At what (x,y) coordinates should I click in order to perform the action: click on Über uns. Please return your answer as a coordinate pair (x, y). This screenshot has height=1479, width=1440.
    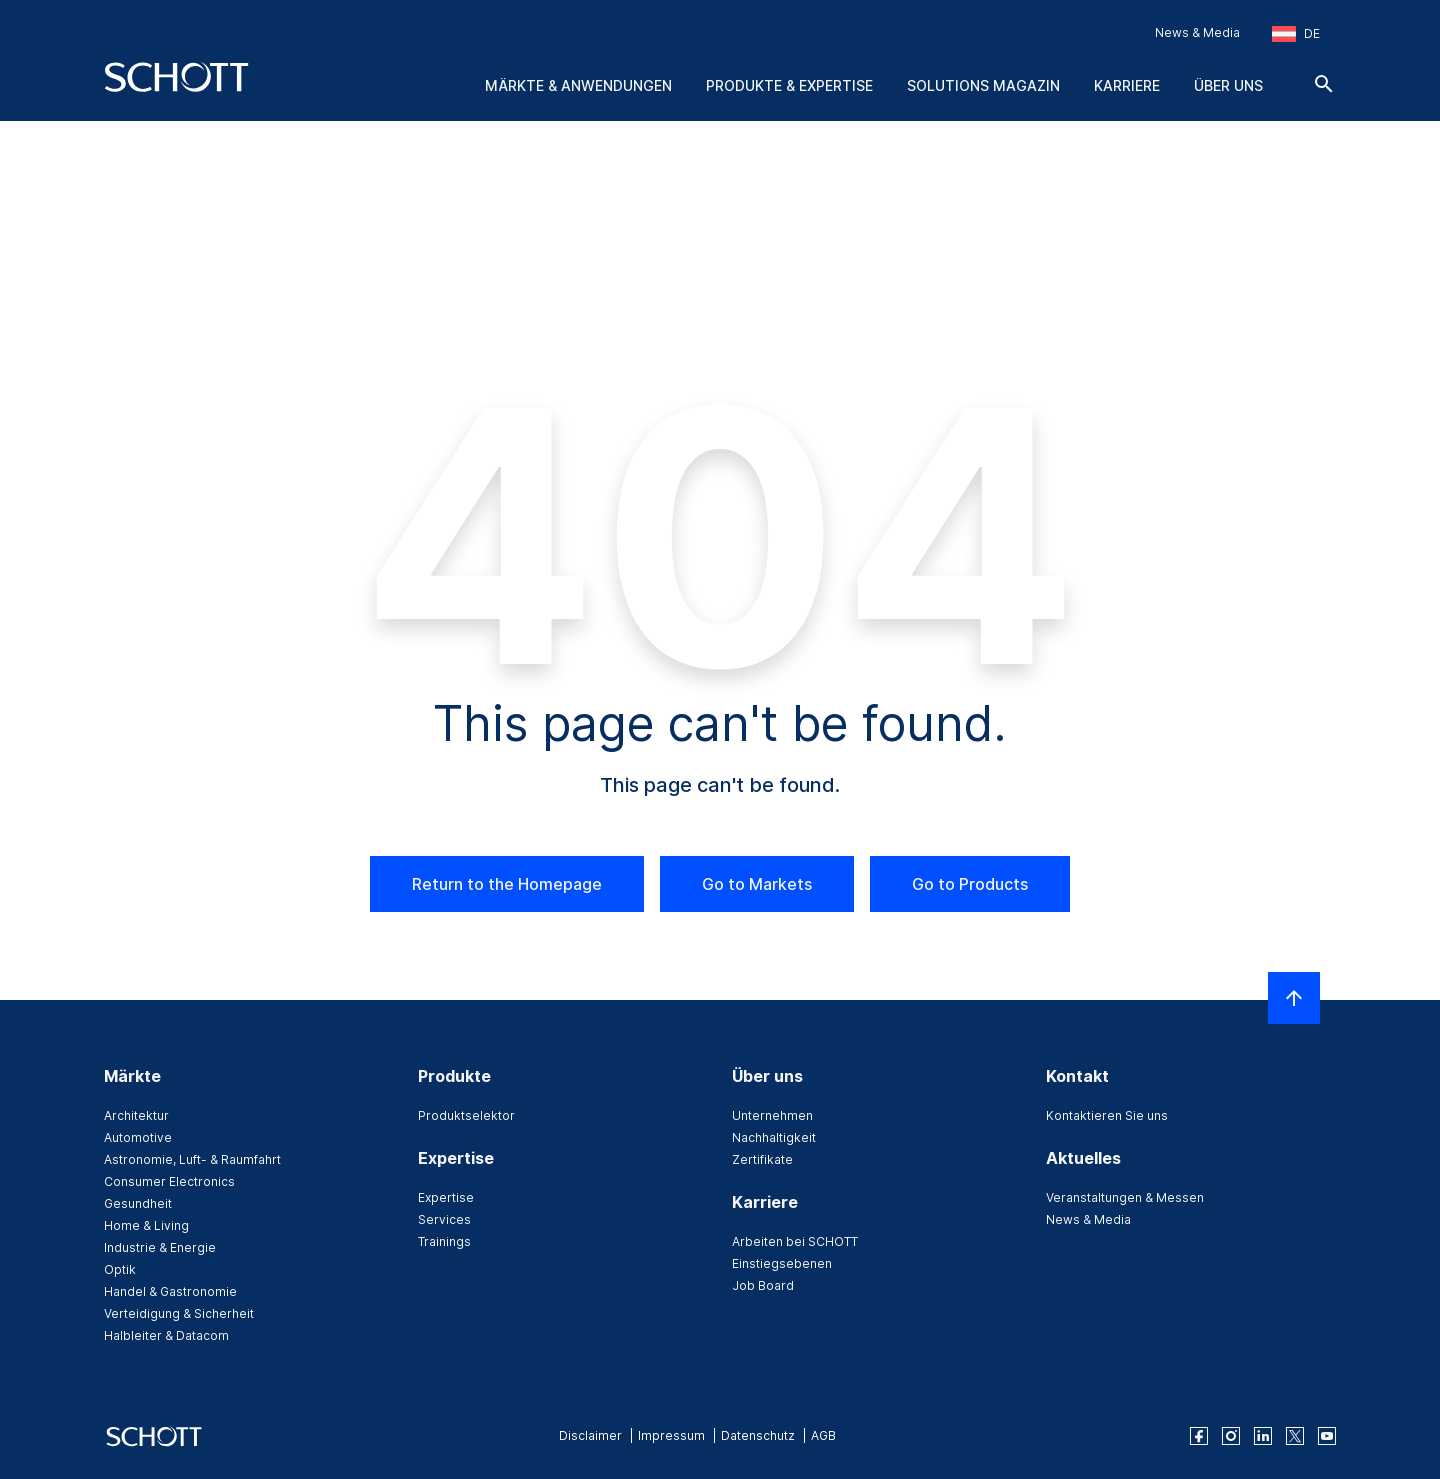
    Looking at the image, I should click on (1228, 85).